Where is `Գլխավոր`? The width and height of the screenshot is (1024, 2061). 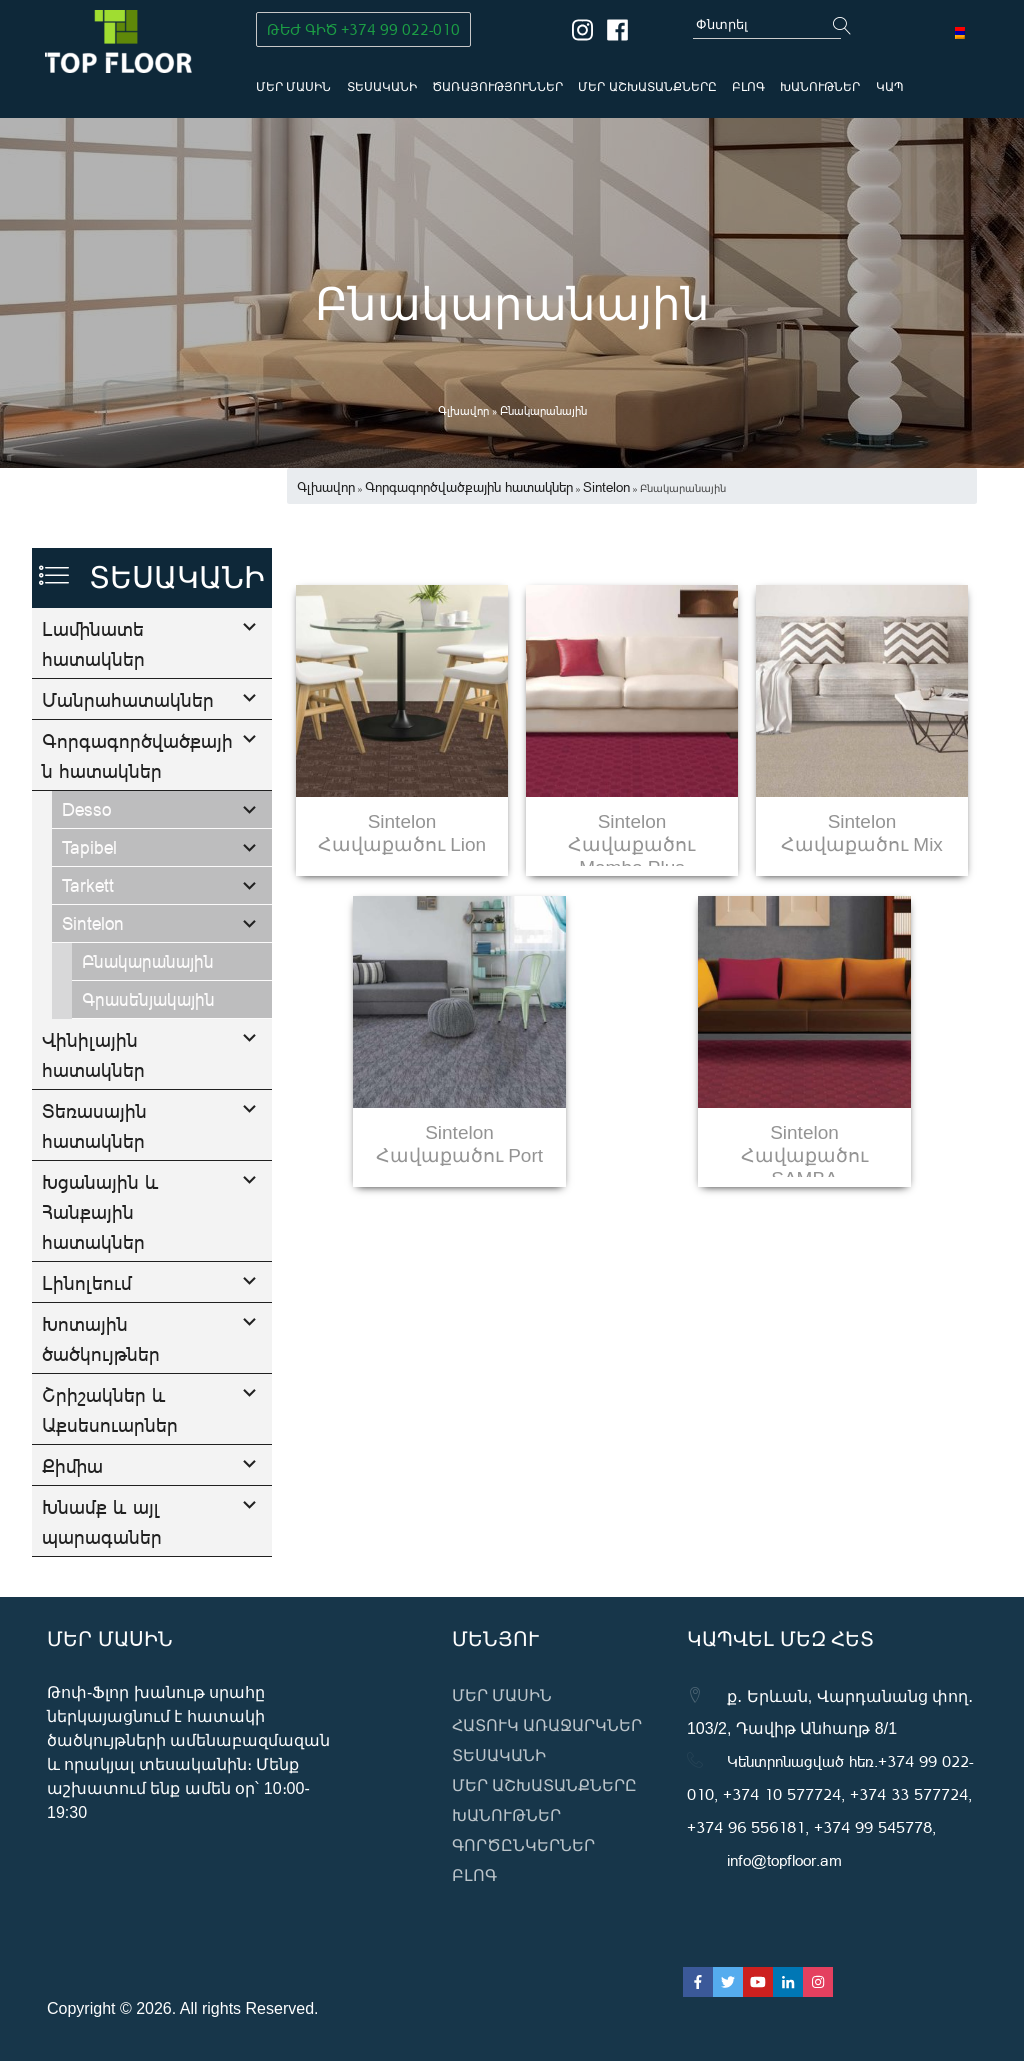 Գլխավոր is located at coordinates (463, 410).